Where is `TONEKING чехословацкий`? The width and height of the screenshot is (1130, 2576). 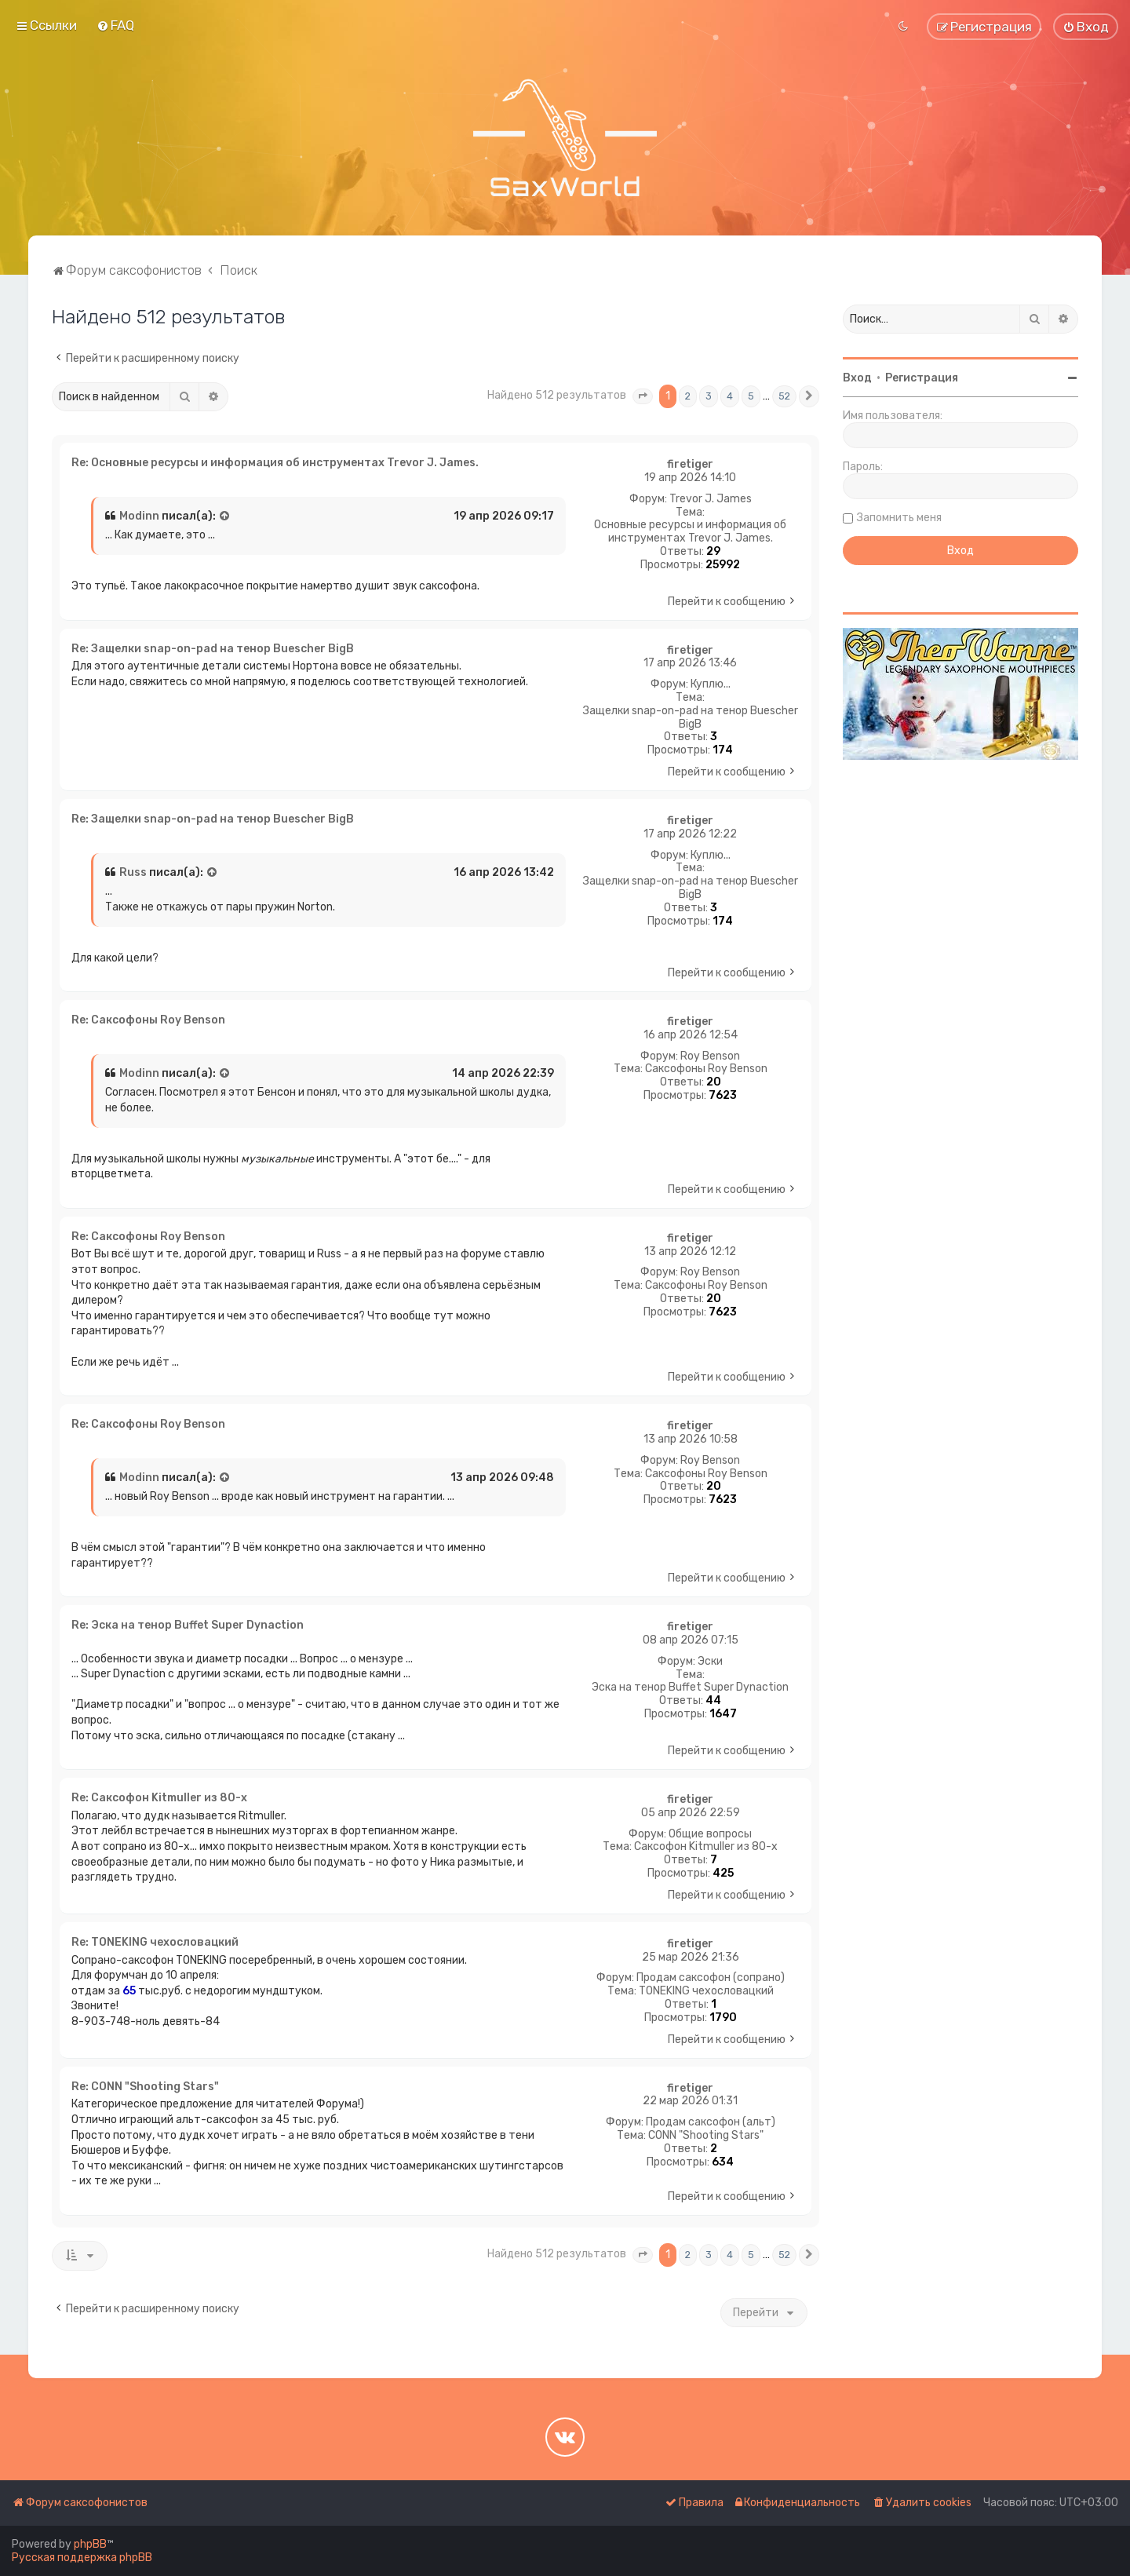 TONEKING чехословацкий is located at coordinates (706, 1991).